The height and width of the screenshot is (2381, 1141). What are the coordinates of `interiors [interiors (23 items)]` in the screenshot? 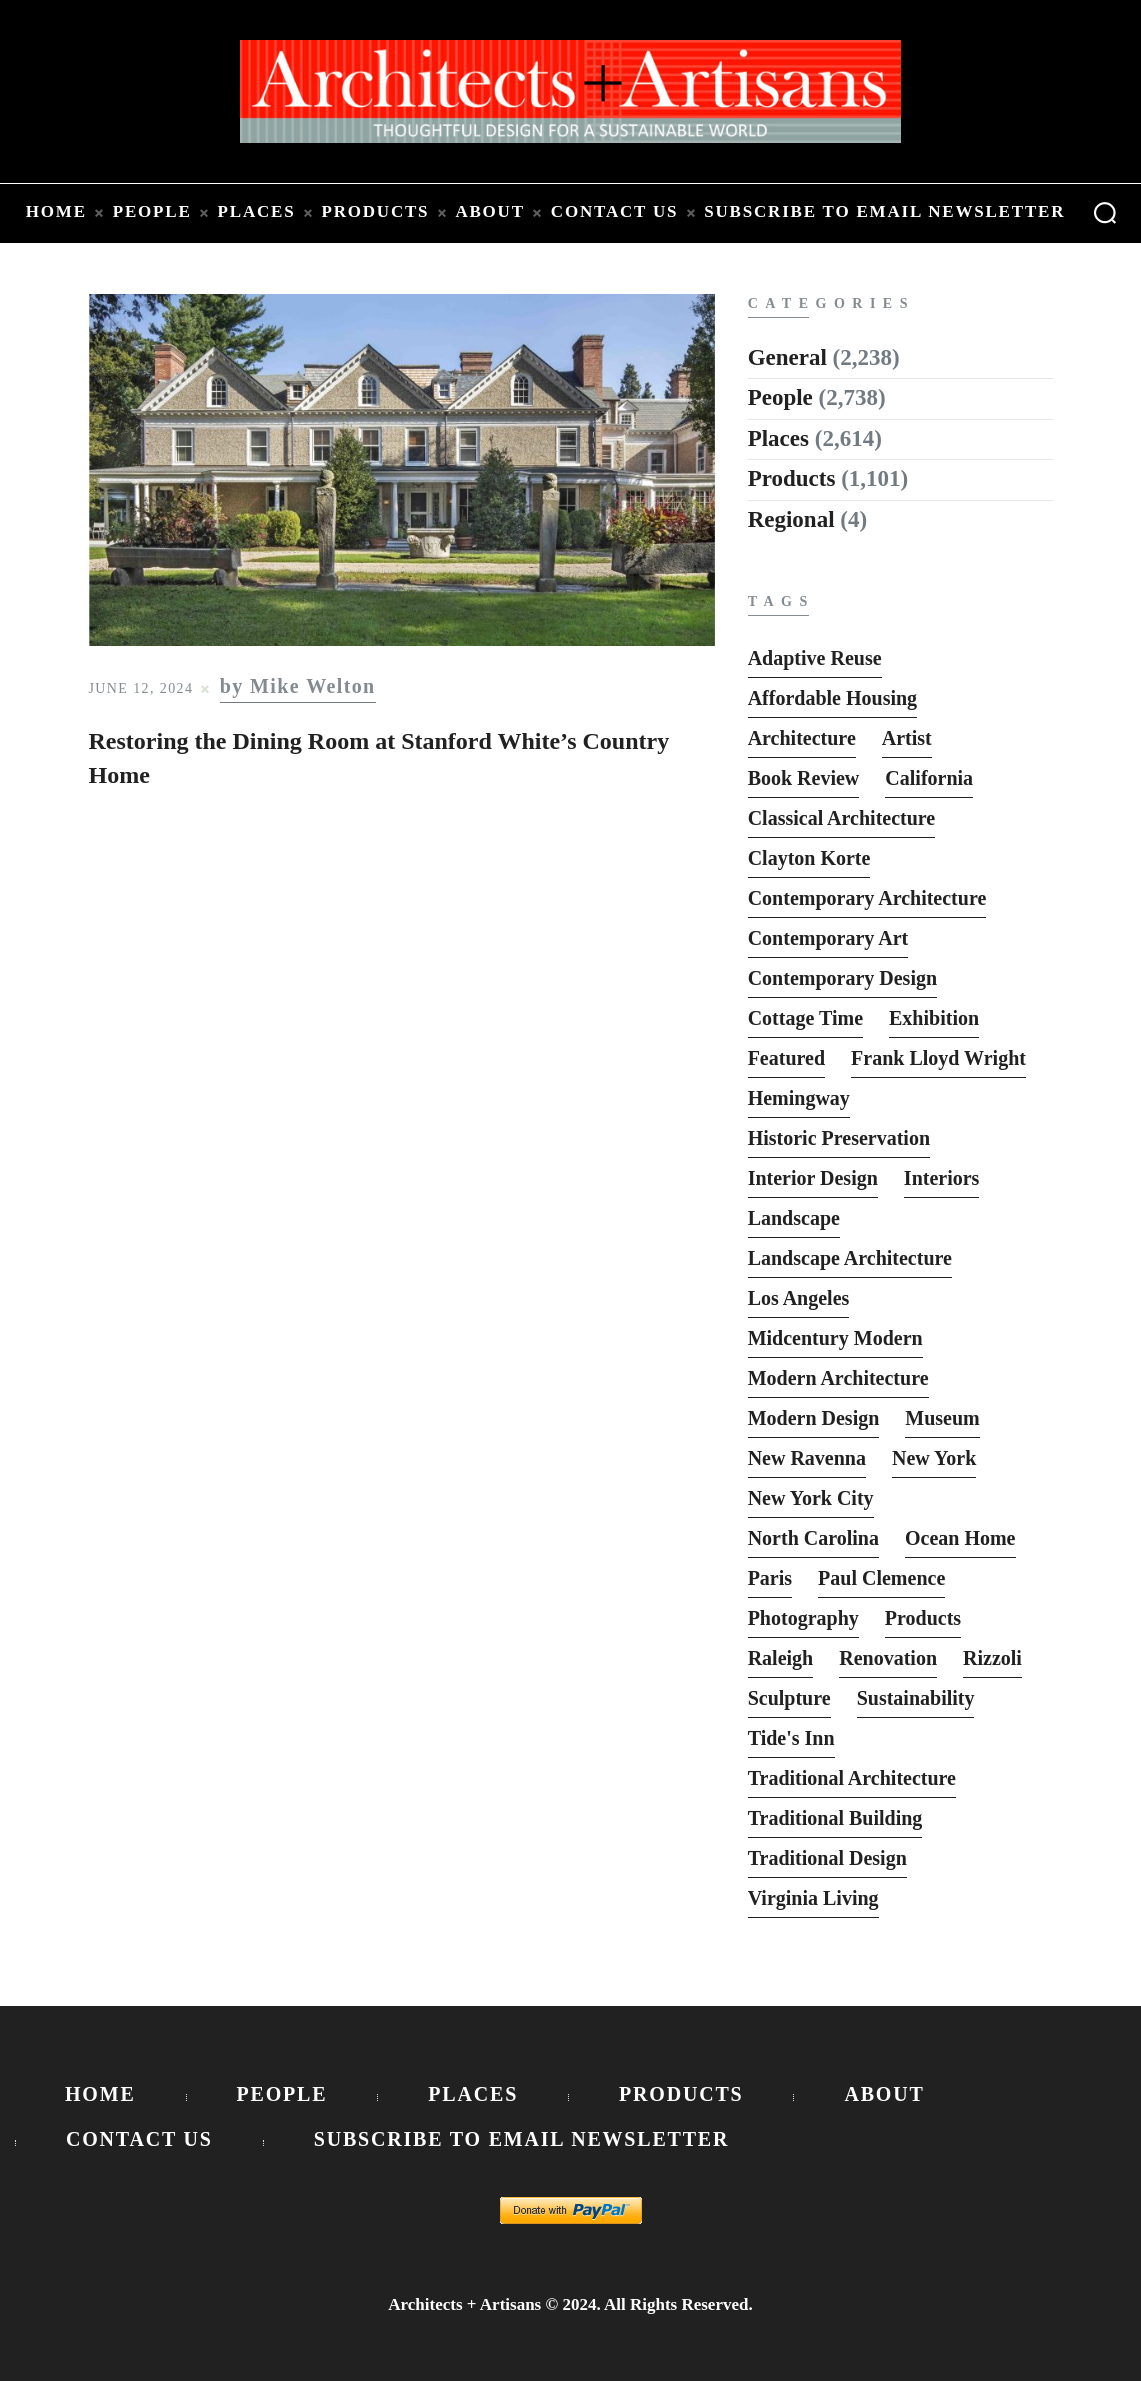 It's located at (942, 1178).